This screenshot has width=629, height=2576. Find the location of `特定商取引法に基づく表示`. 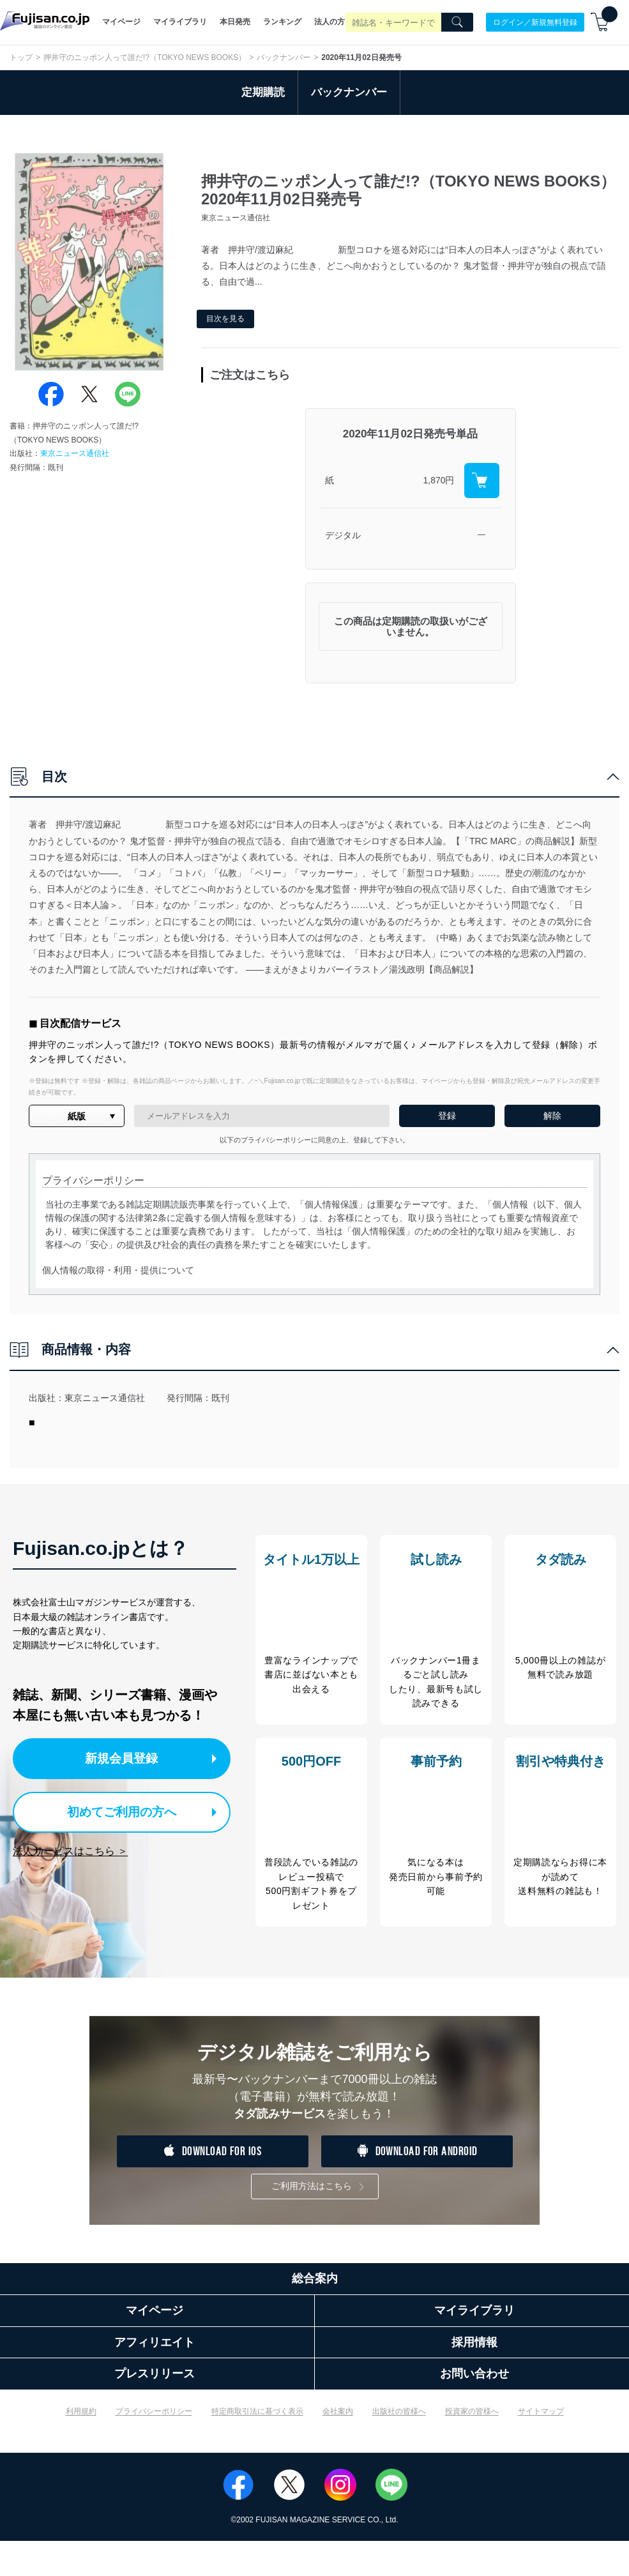

特定商取引法に基づく表示 is located at coordinates (257, 2447).